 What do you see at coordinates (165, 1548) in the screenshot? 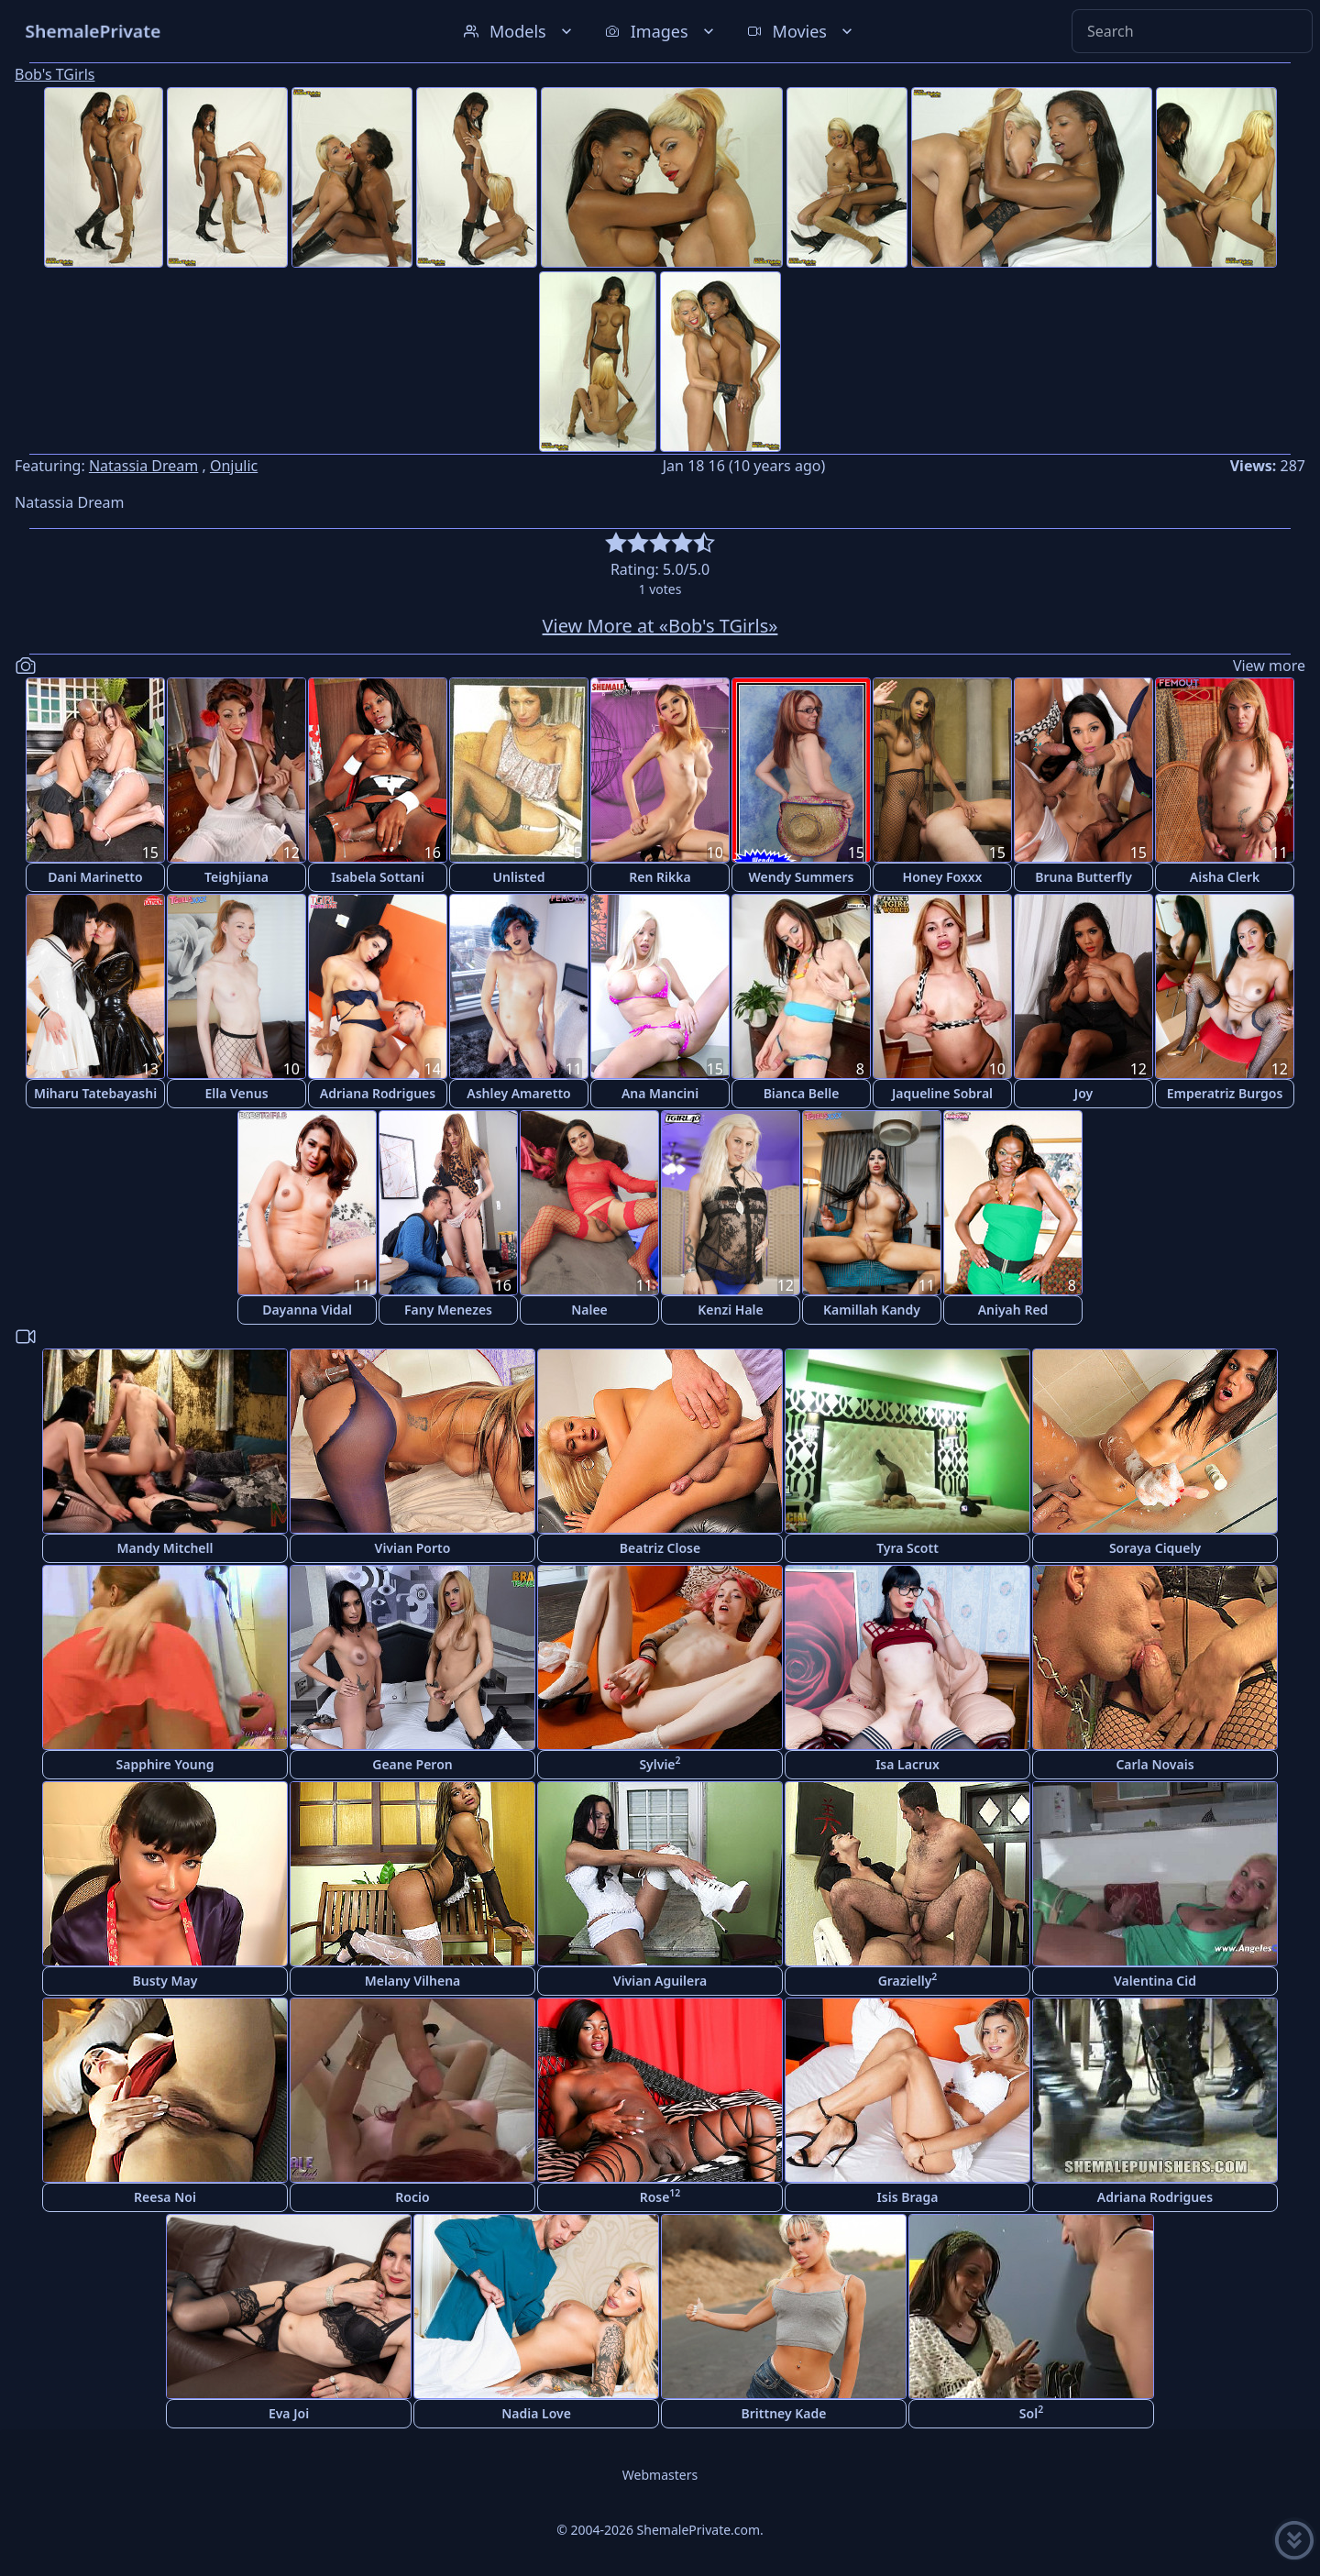
I see `Mandy Mitchell` at bounding box center [165, 1548].